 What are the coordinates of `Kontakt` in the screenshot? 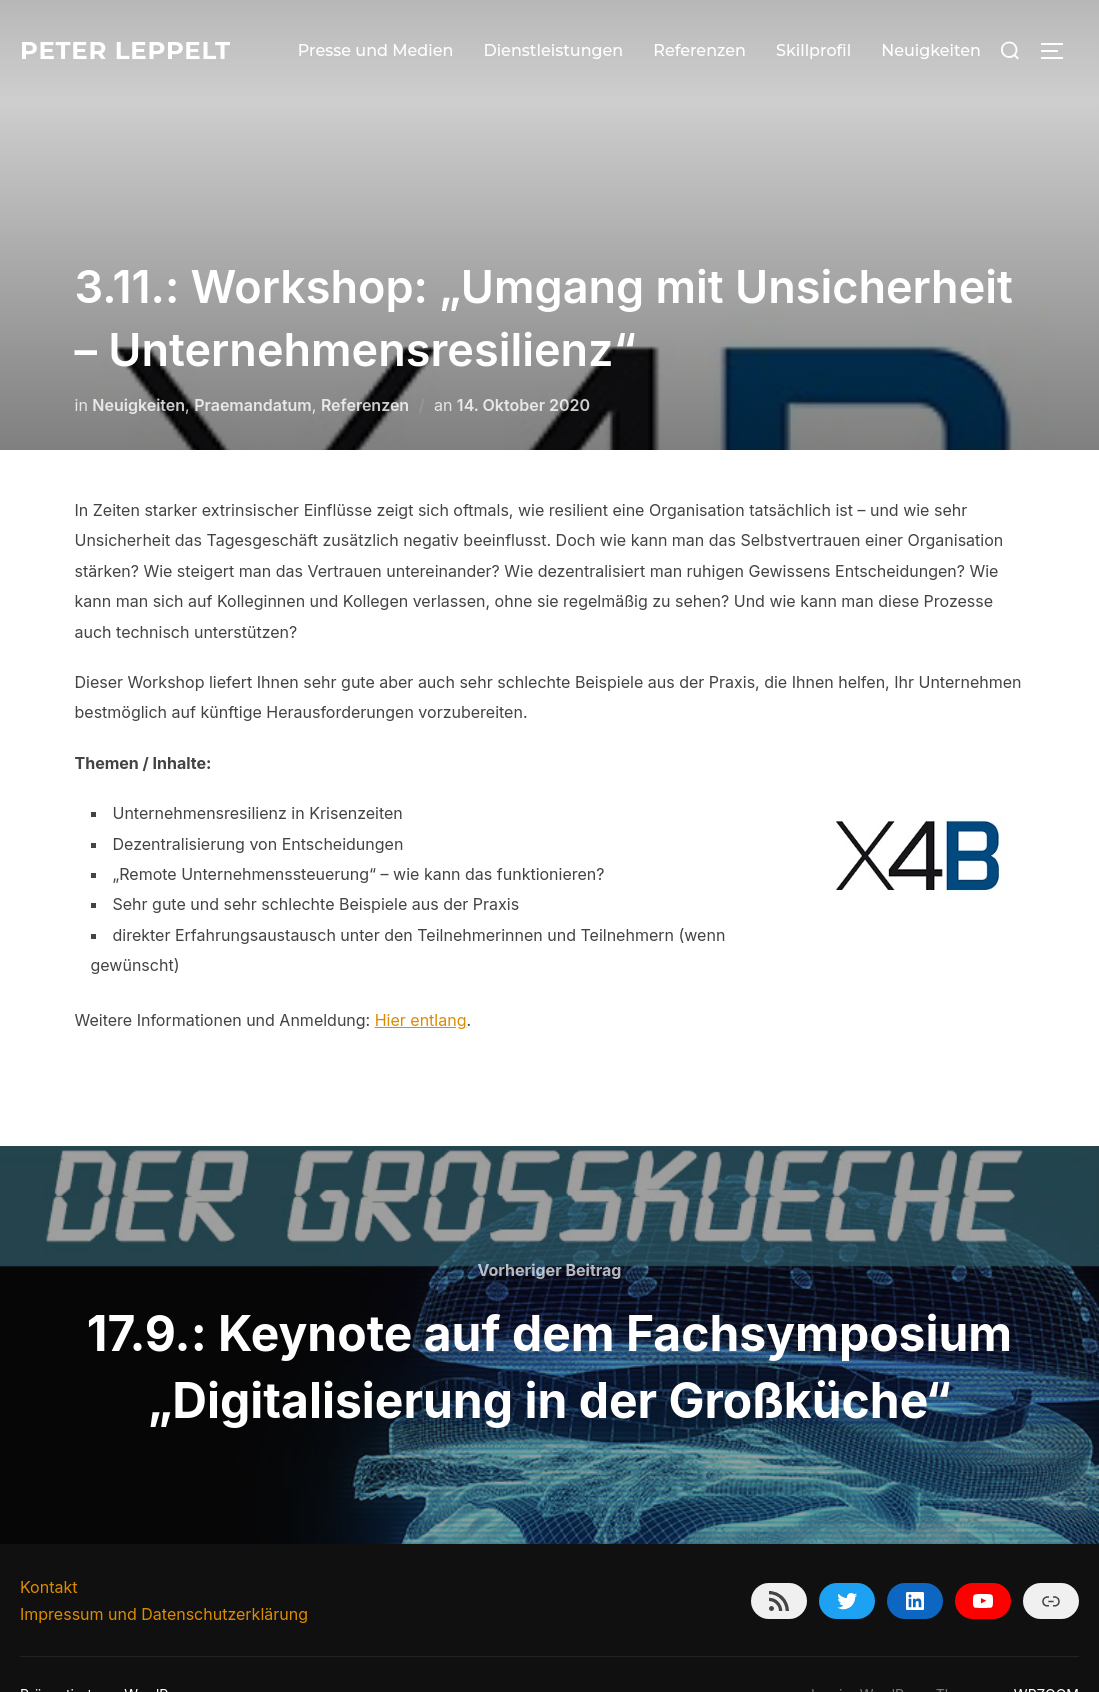 It's located at (48, 1547).